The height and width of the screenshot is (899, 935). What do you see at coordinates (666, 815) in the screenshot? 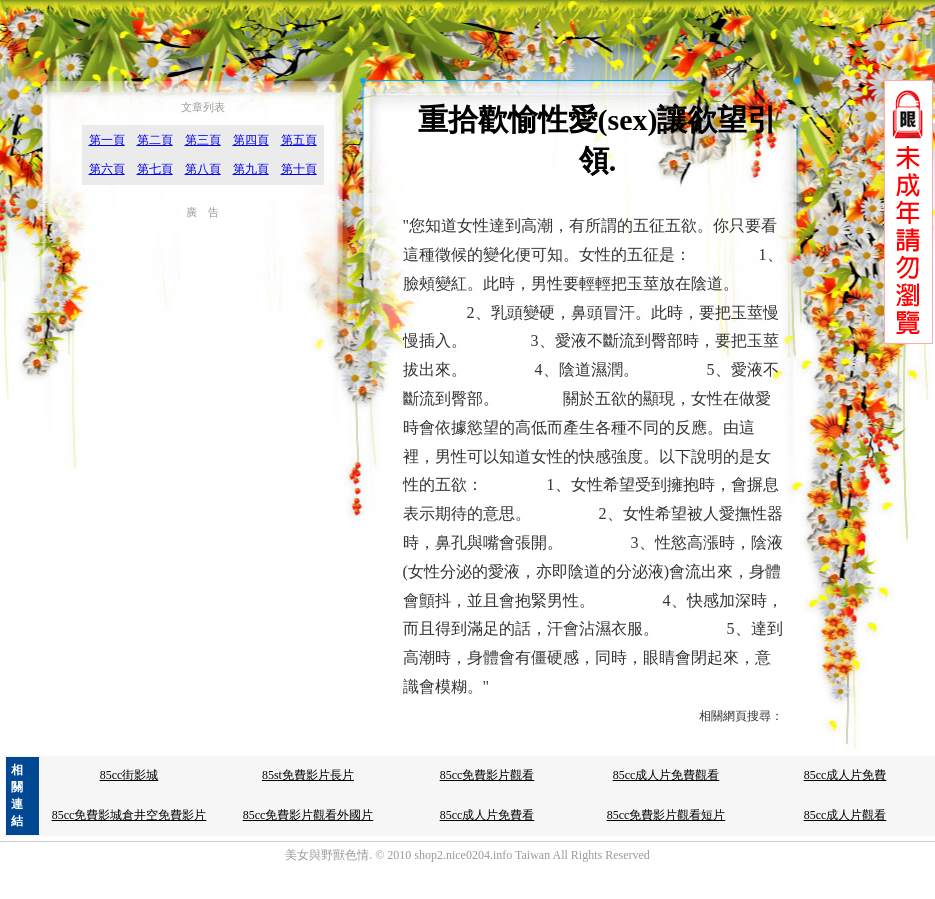
I see `85cc免費影片觀看短片` at bounding box center [666, 815].